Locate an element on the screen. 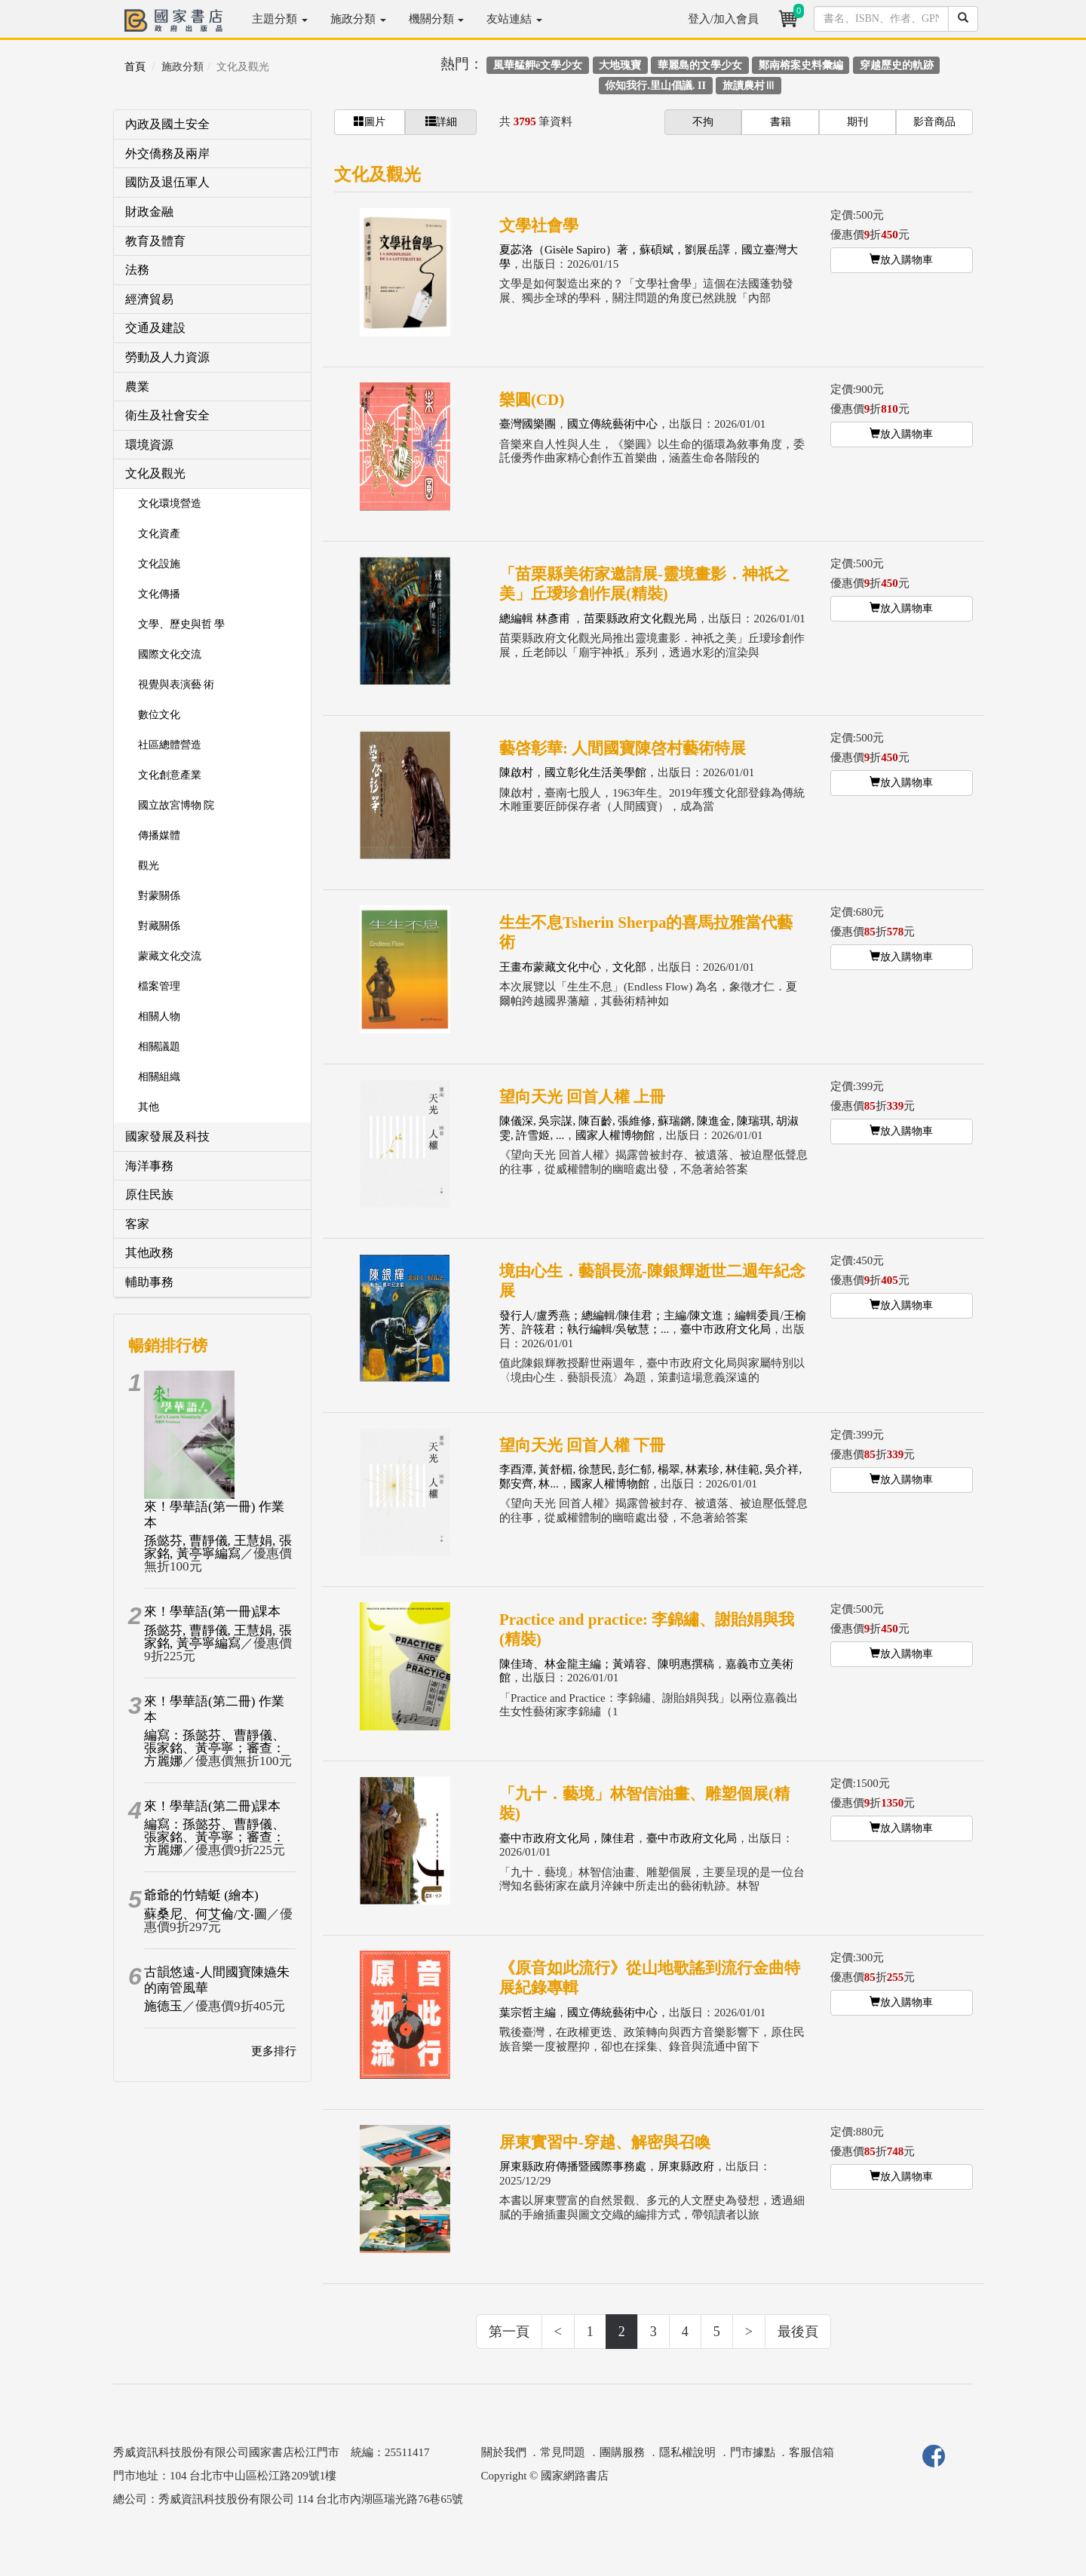 This screenshot has height=2576, width=1086. 總編輯 林彥甫 is located at coordinates (536, 619).